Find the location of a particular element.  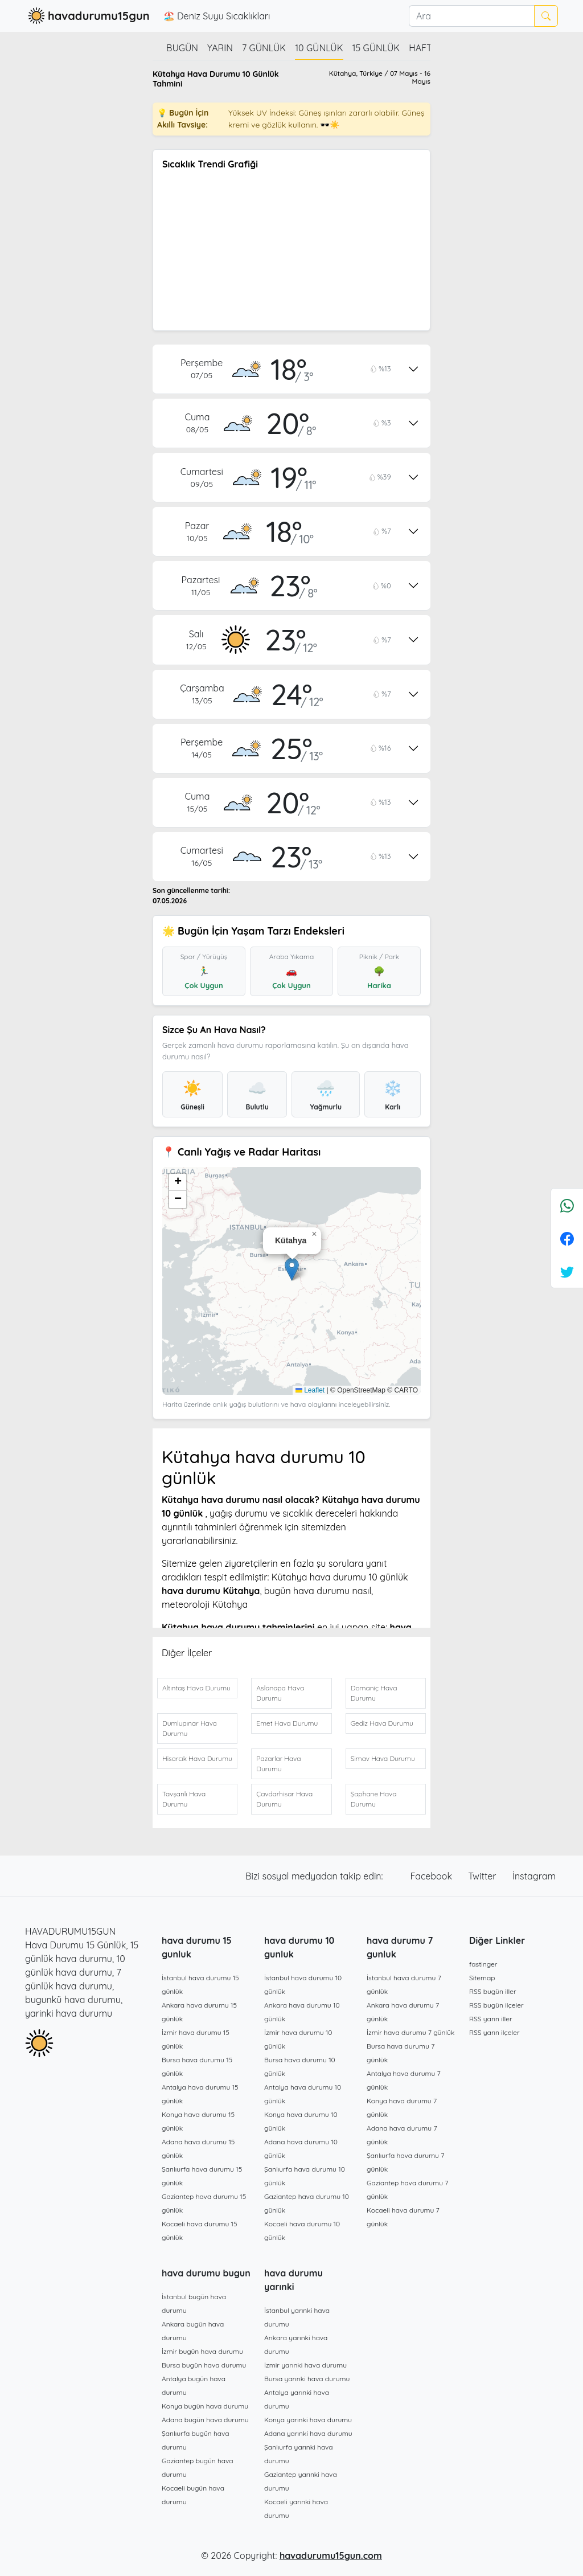

havadurumu15gun.com is located at coordinates (331, 2555).